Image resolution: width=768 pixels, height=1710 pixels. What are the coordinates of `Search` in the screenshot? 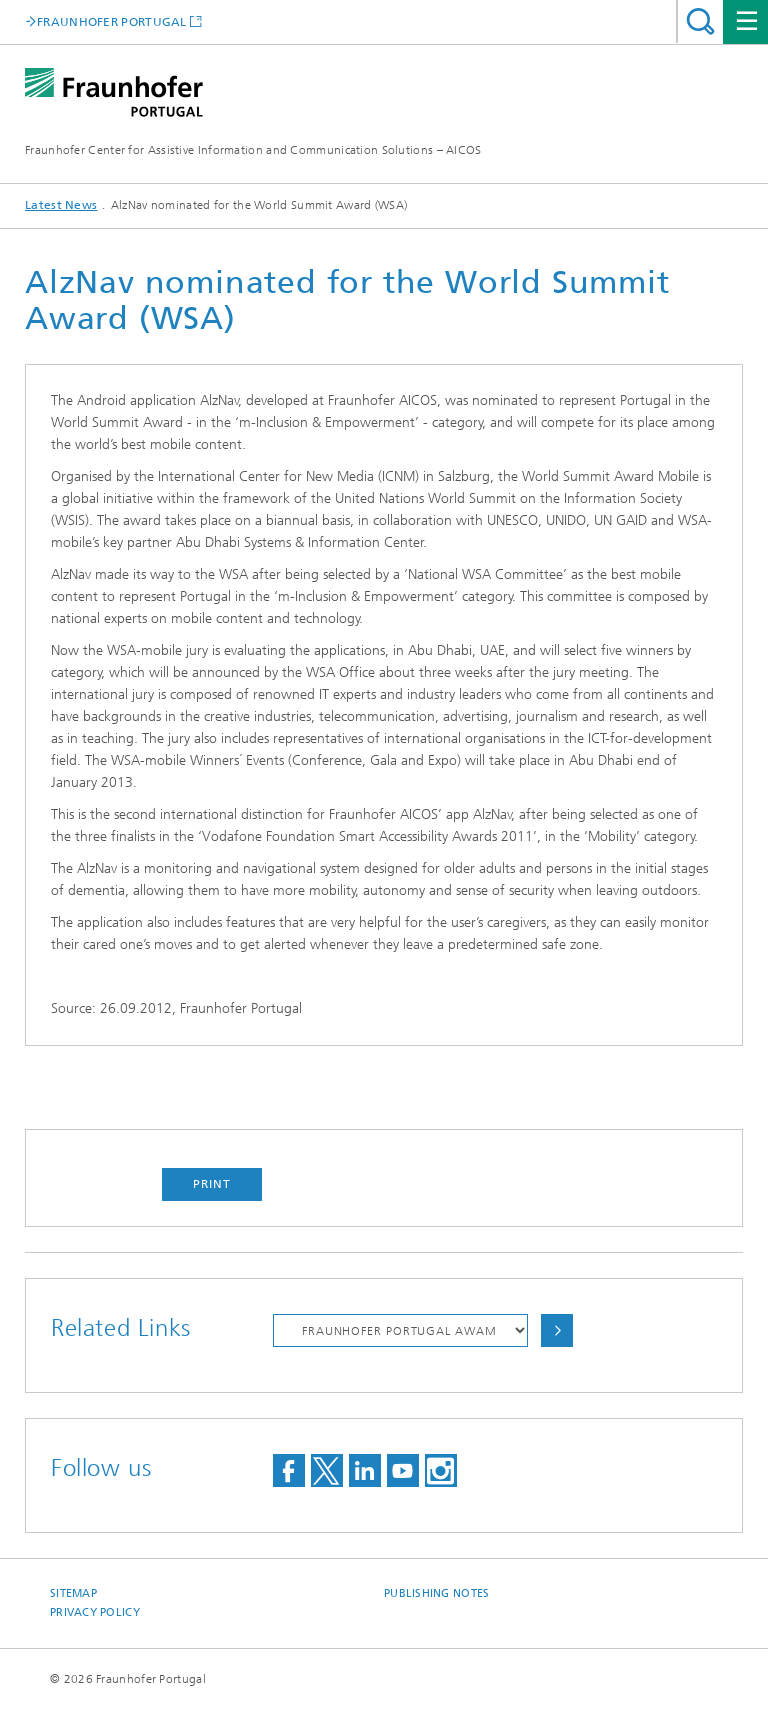 It's located at (700, 21).